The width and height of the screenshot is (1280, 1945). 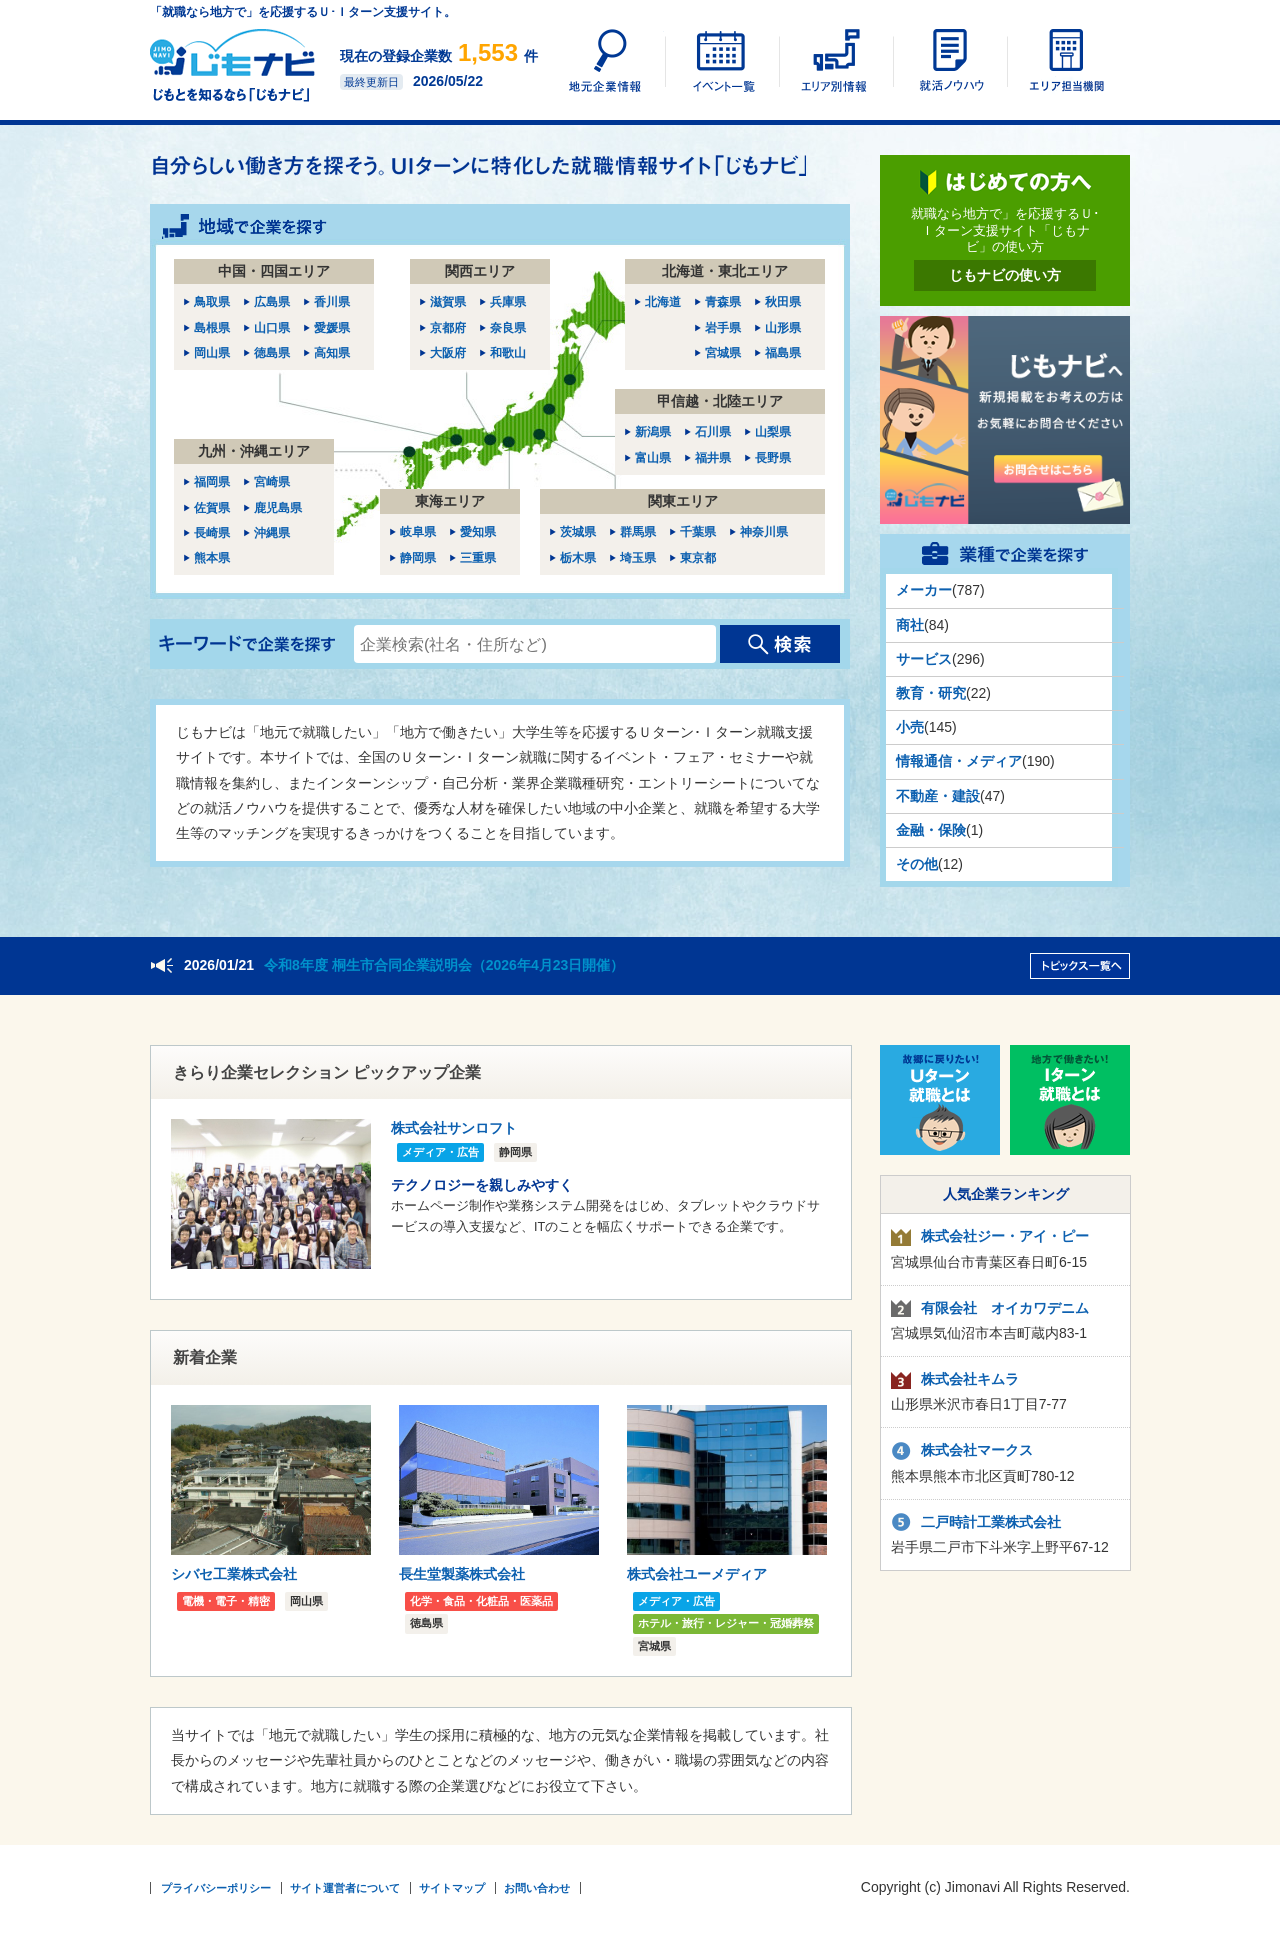 I want to click on 福島県, so click(x=783, y=353).